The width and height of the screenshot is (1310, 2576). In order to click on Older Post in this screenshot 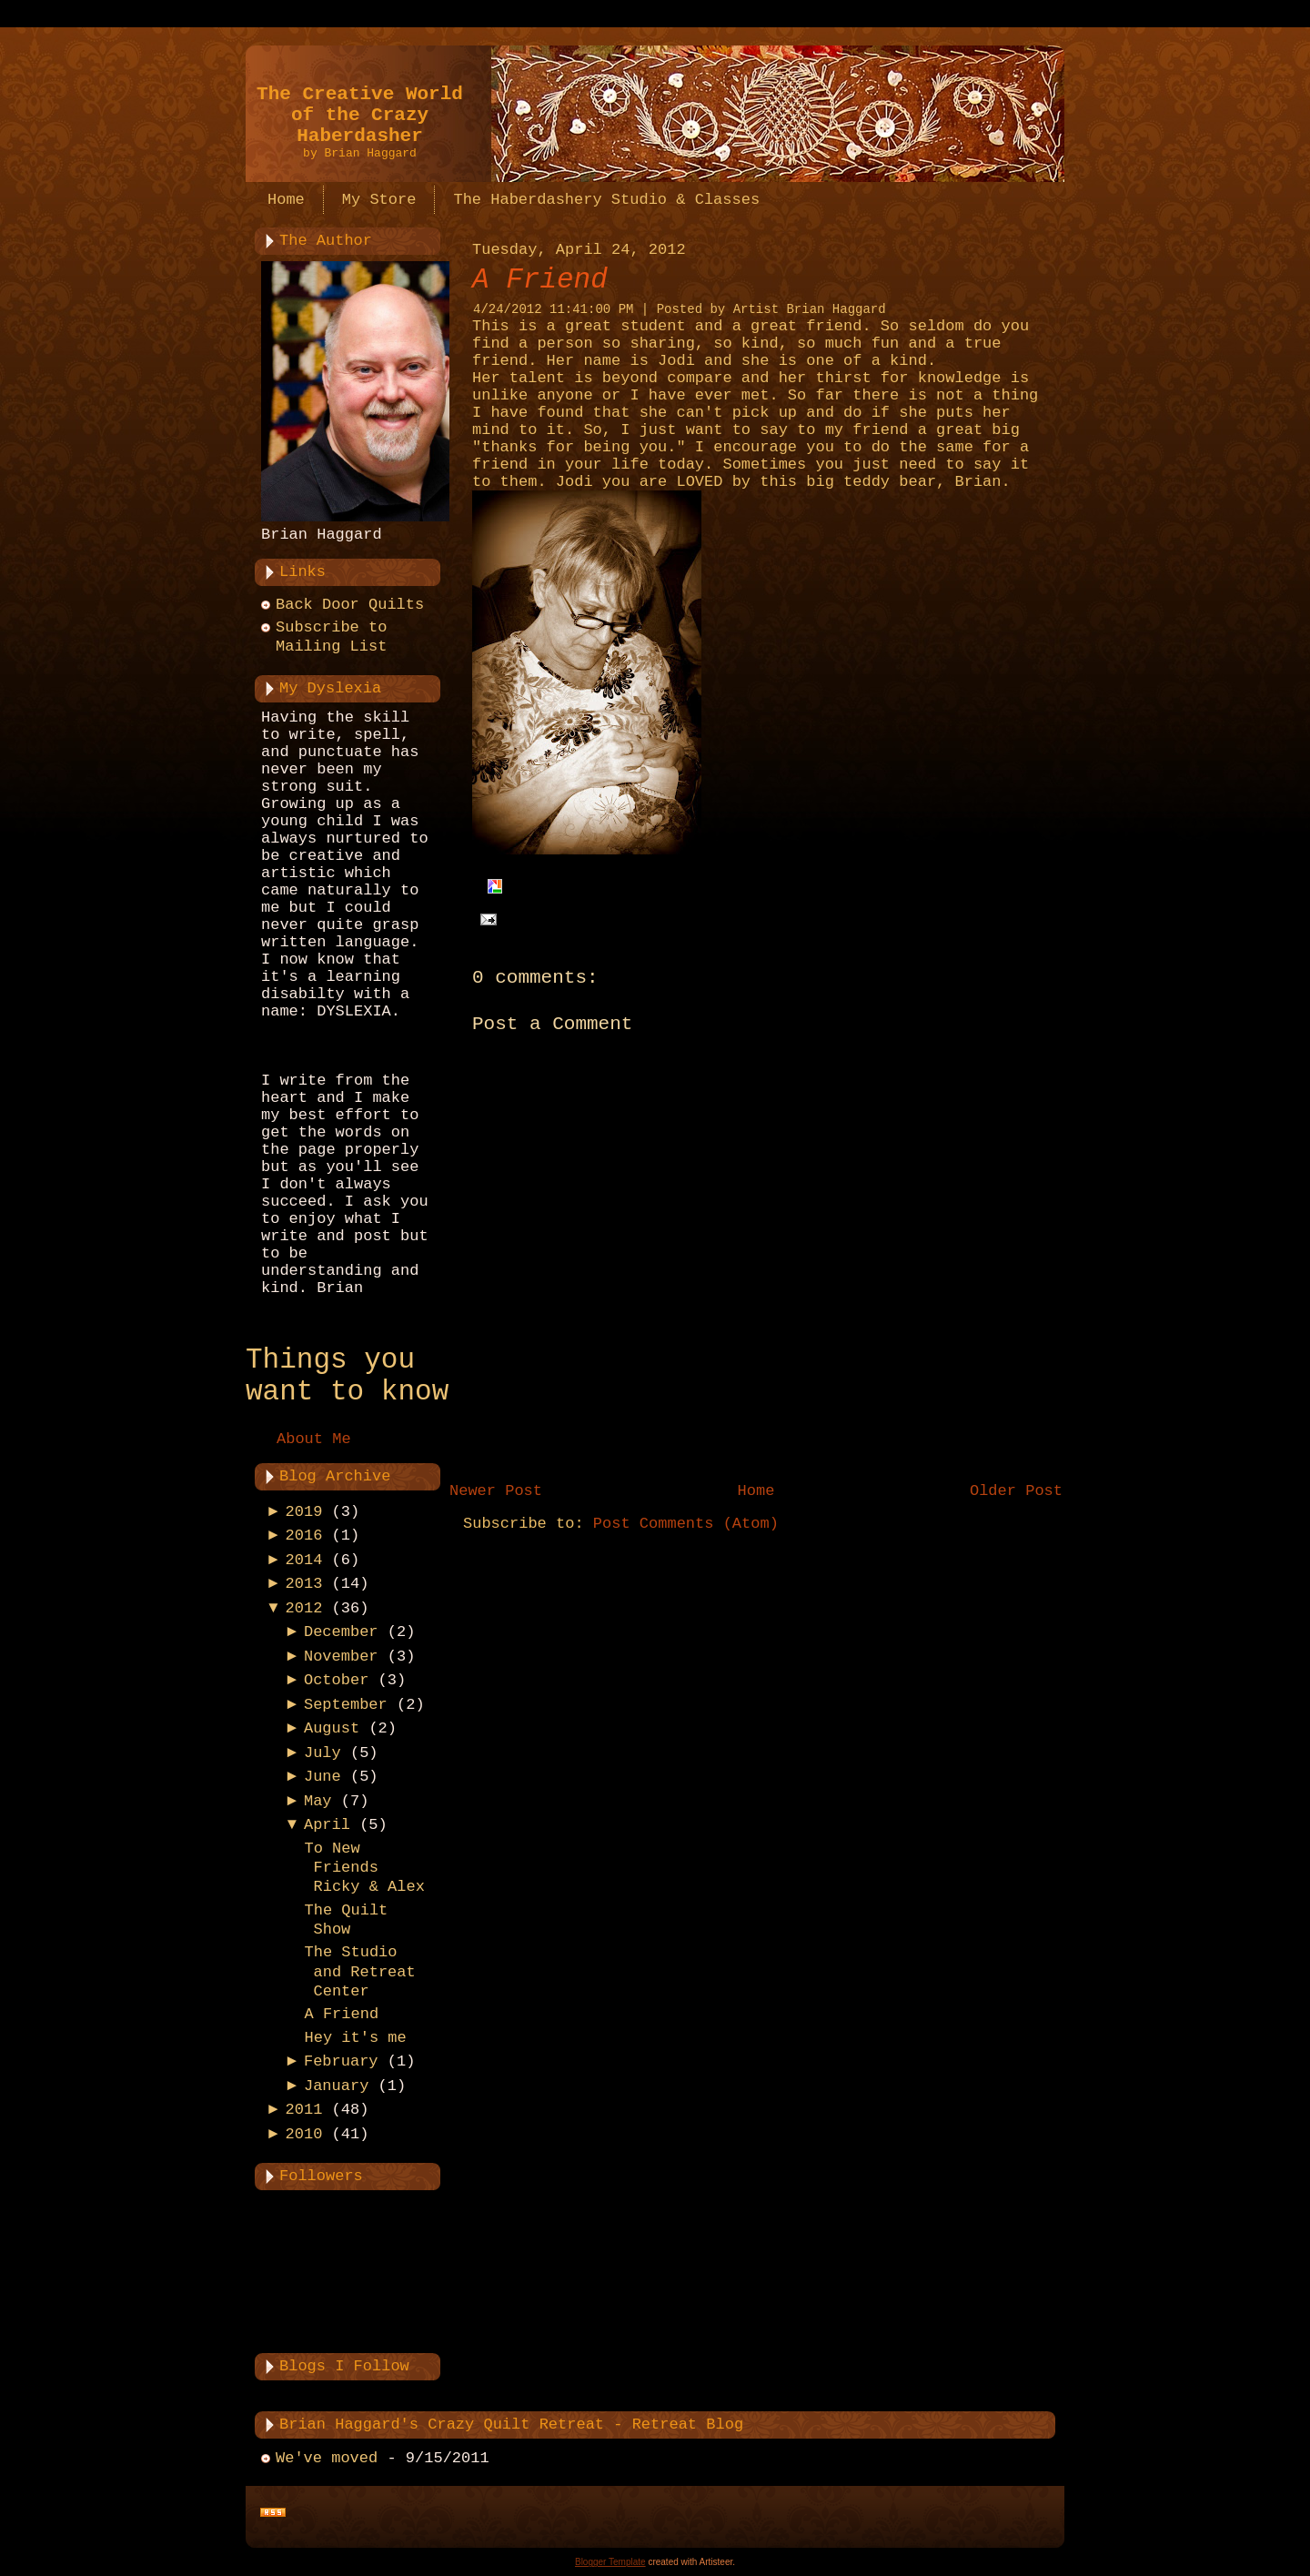, I will do `click(1016, 1491)`.